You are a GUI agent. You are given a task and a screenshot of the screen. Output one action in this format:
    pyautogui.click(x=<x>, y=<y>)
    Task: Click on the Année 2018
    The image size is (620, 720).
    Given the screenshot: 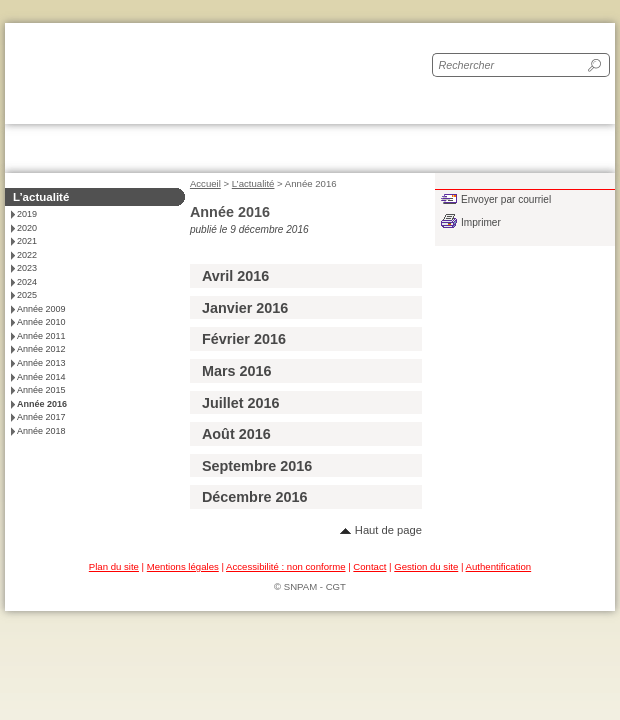 What is the action you would take?
    pyautogui.click(x=41, y=431)
    